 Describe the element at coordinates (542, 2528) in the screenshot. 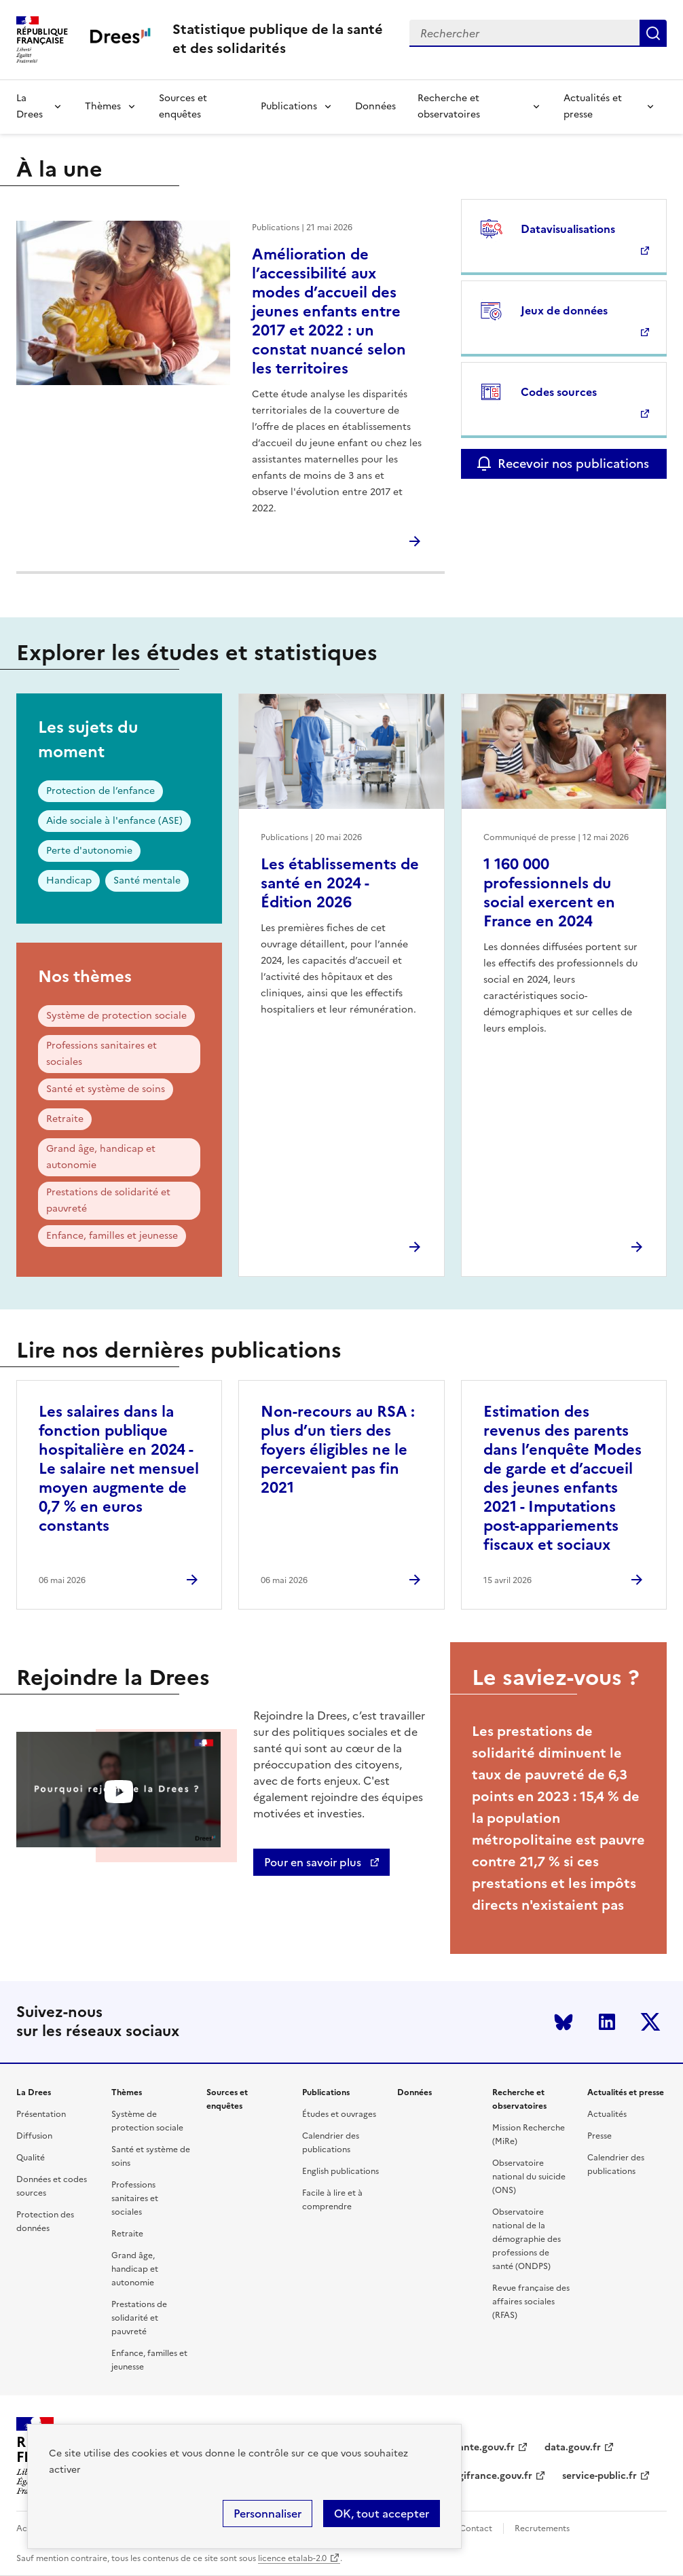

I see `Recrutements` at that location.